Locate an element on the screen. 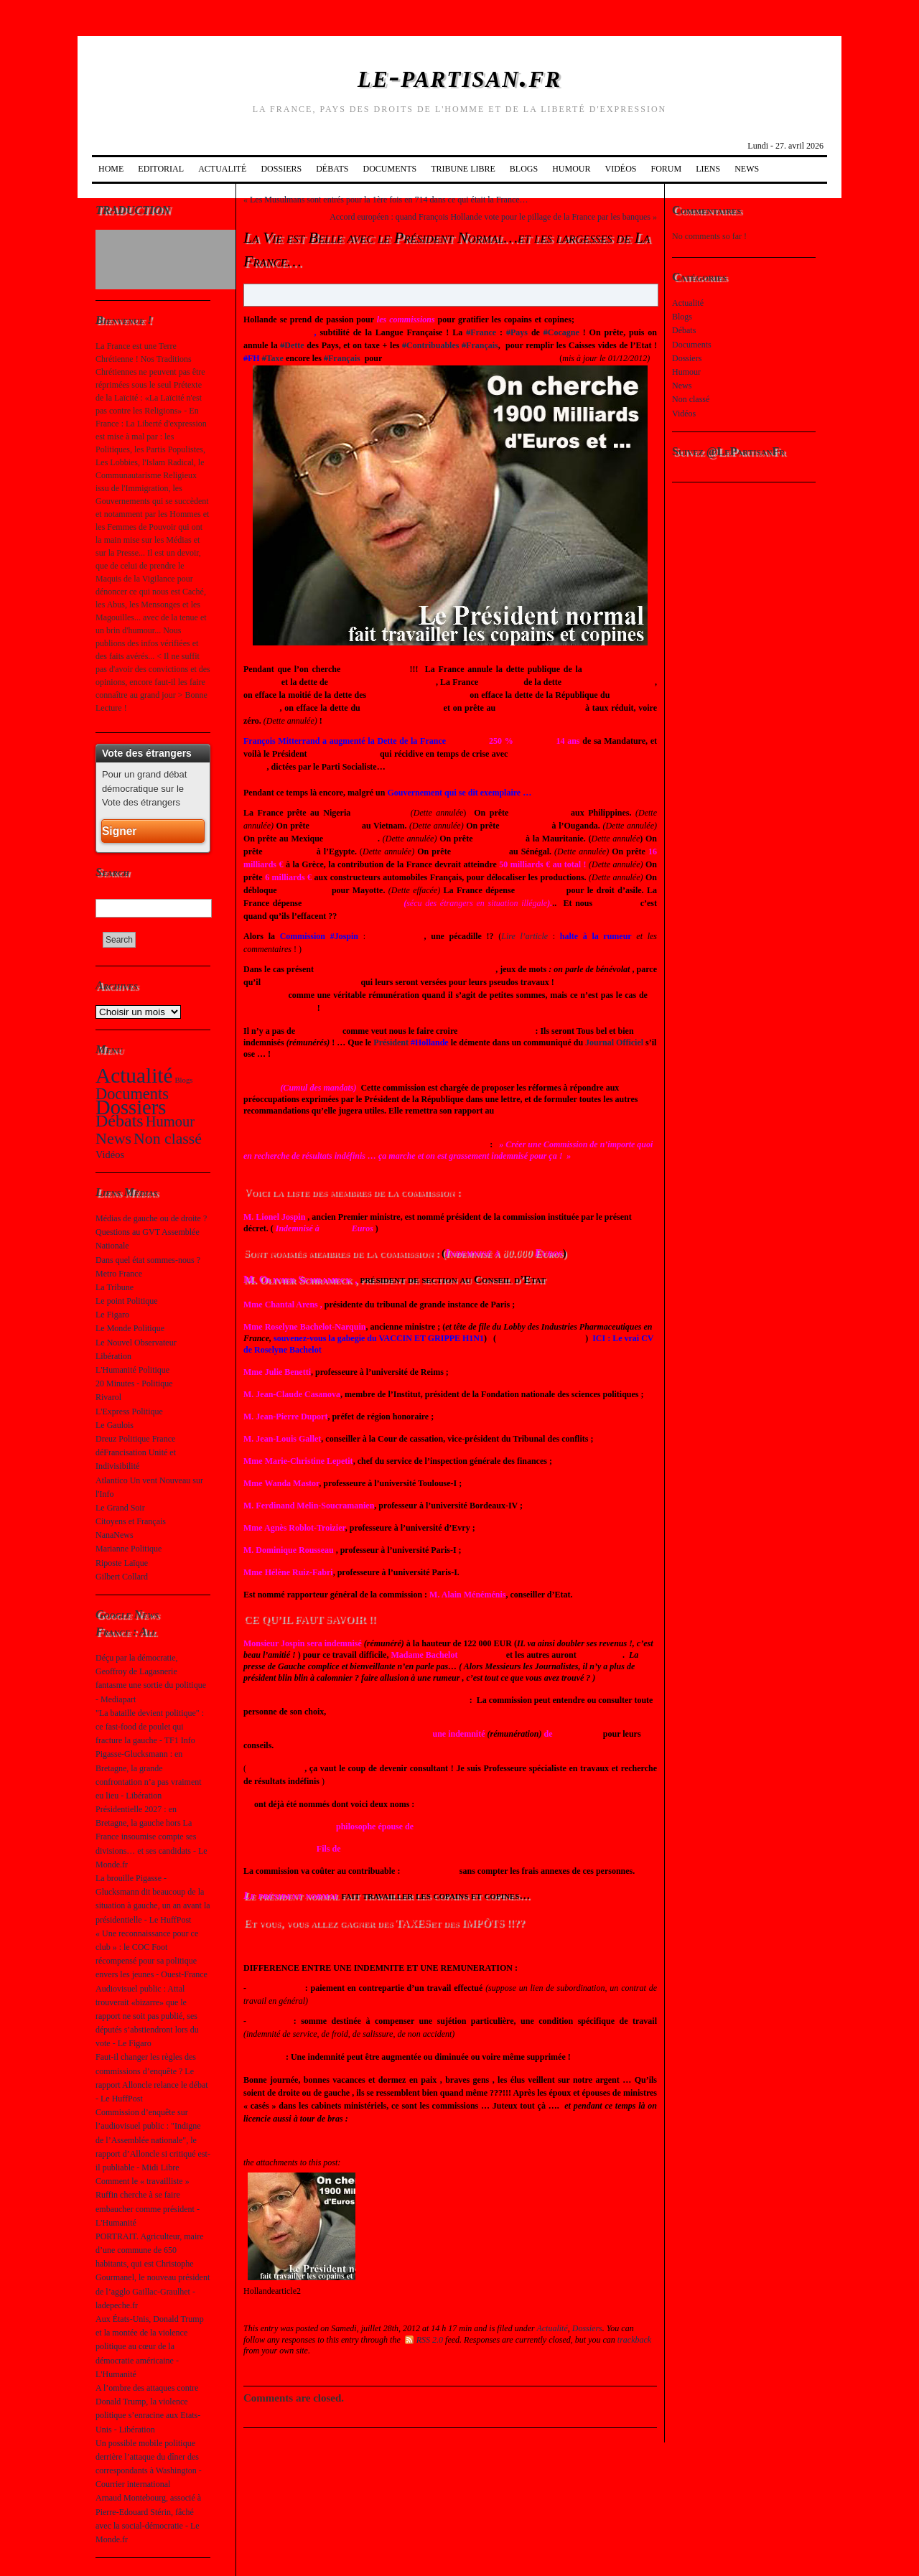  Home is located at coordinates (110, 169).